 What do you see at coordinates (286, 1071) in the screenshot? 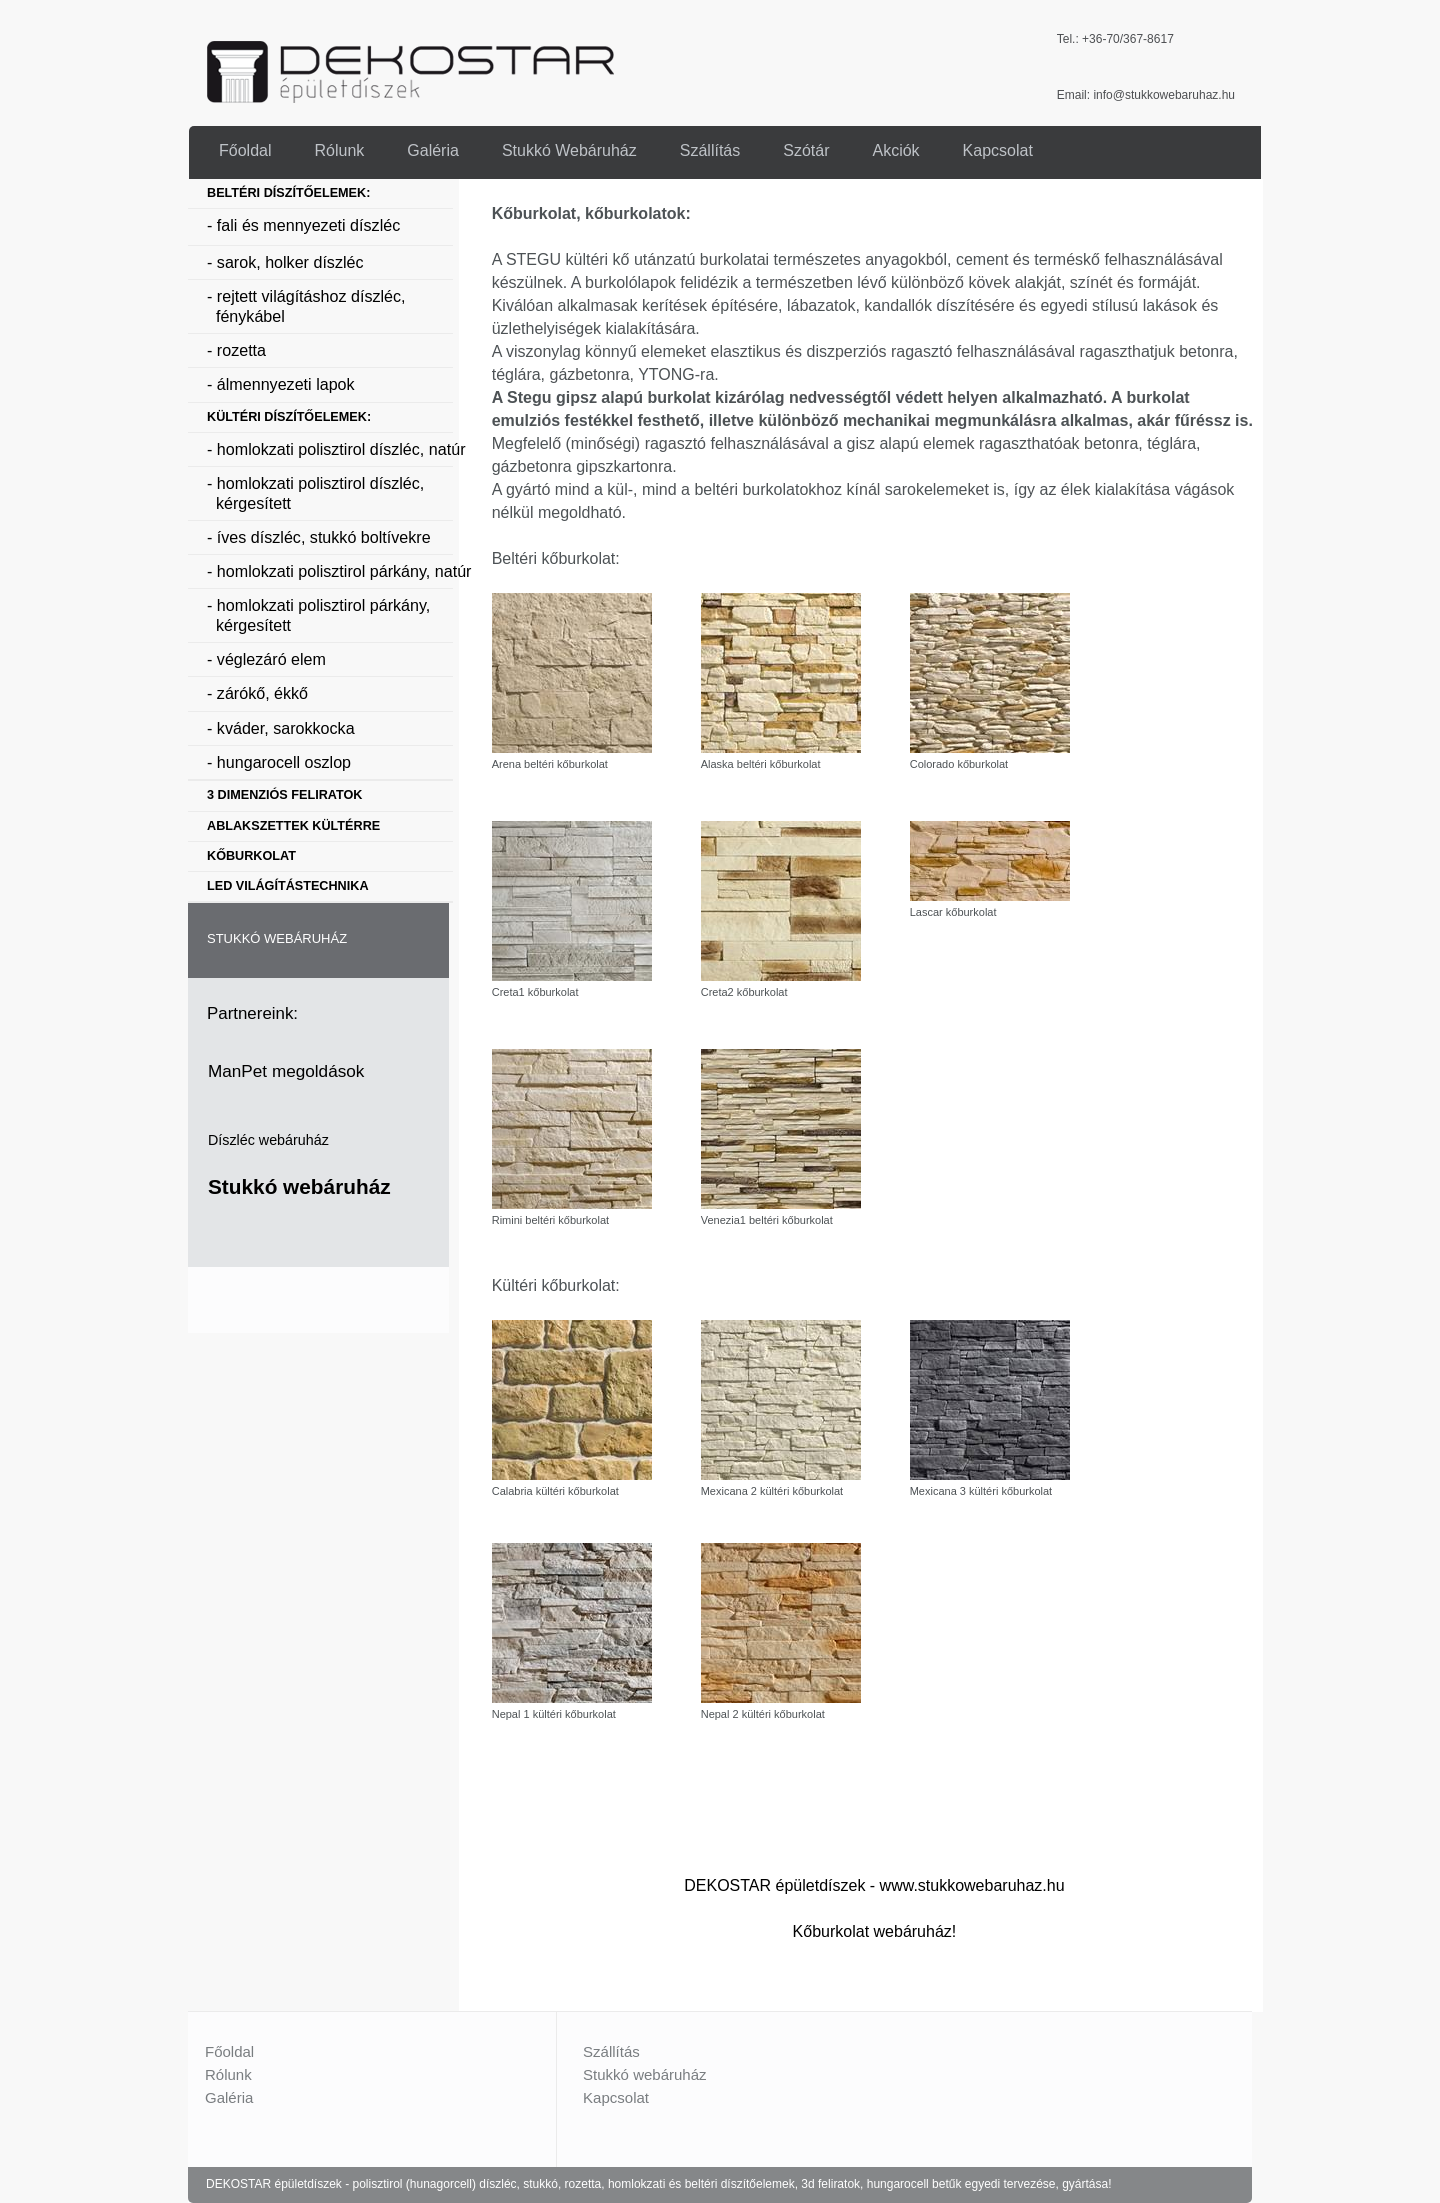
I see `ManPet megoldások` at bounding box center [286, 1071].